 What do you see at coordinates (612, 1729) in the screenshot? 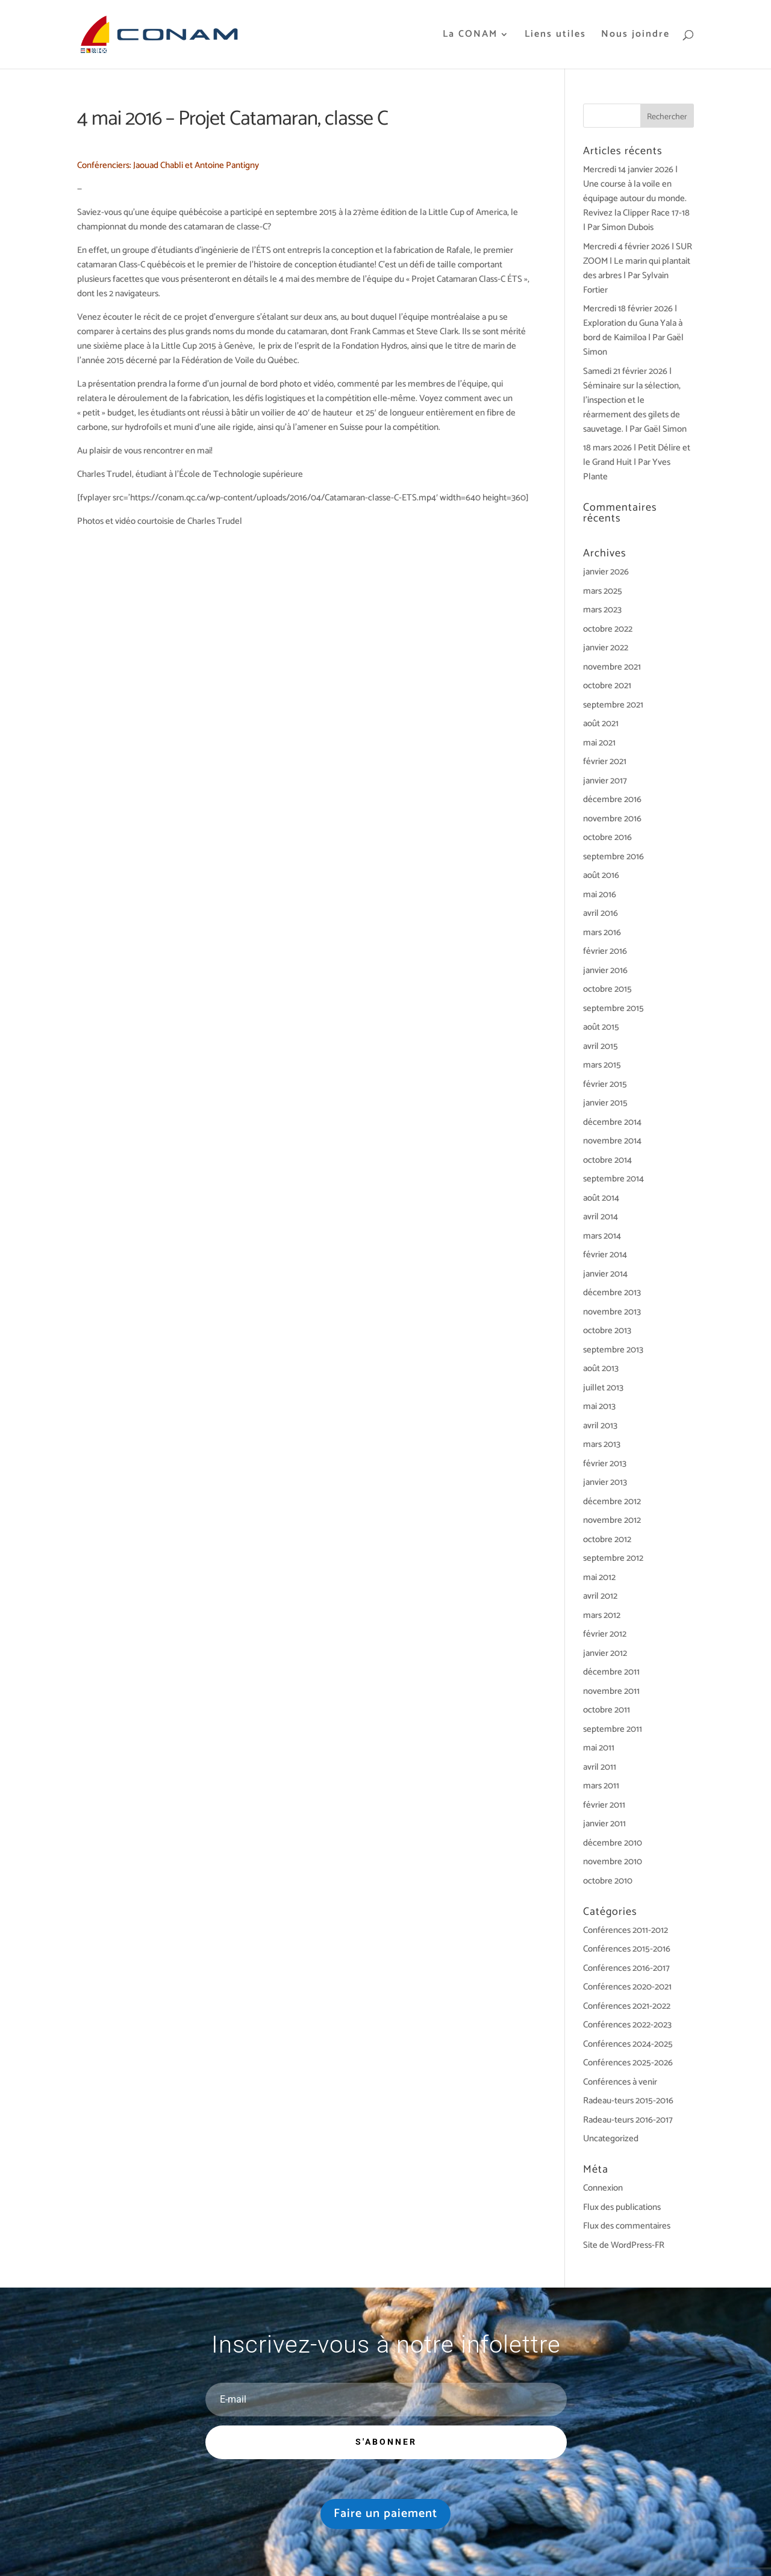
I see `septembre 2011` at bounding box center [612, 1729].